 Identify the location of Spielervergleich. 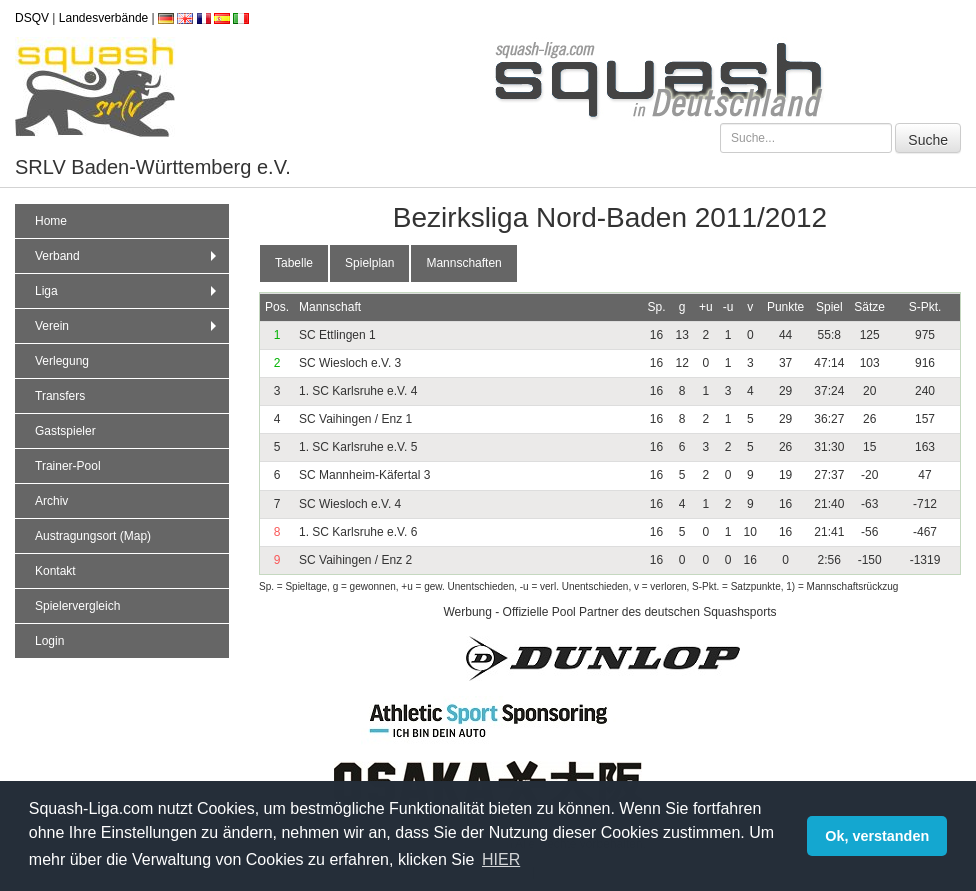
(77, 606).